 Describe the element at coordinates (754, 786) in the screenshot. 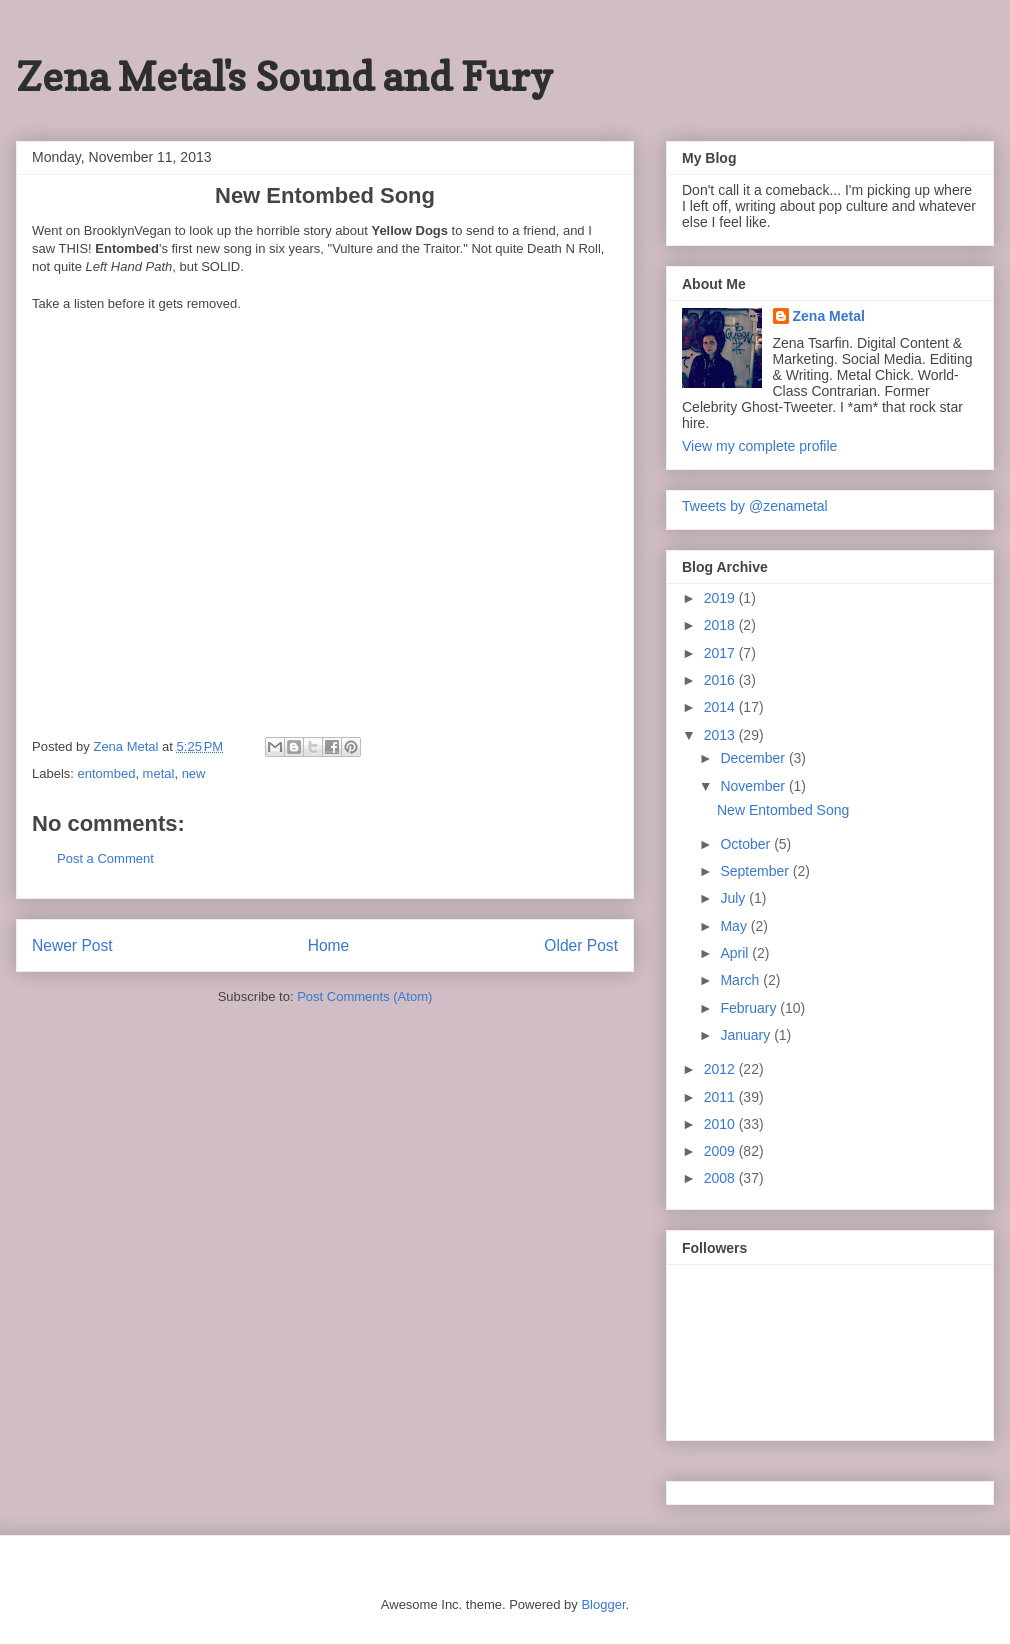

I see `November` at that location.